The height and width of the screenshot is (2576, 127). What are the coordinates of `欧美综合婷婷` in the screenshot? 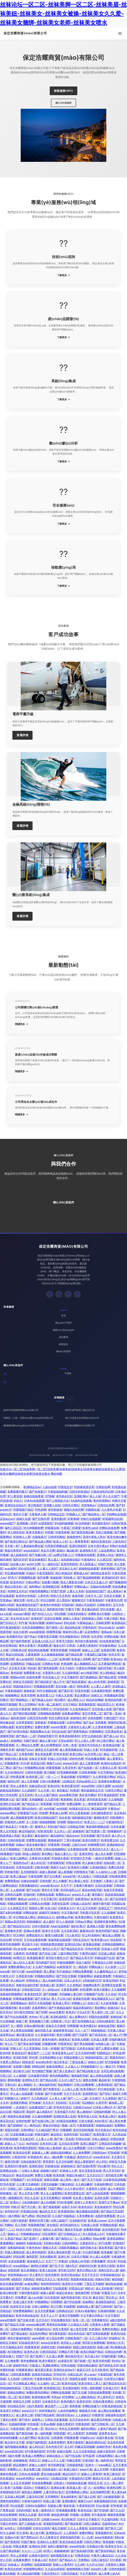 It's located at (13, 2569).